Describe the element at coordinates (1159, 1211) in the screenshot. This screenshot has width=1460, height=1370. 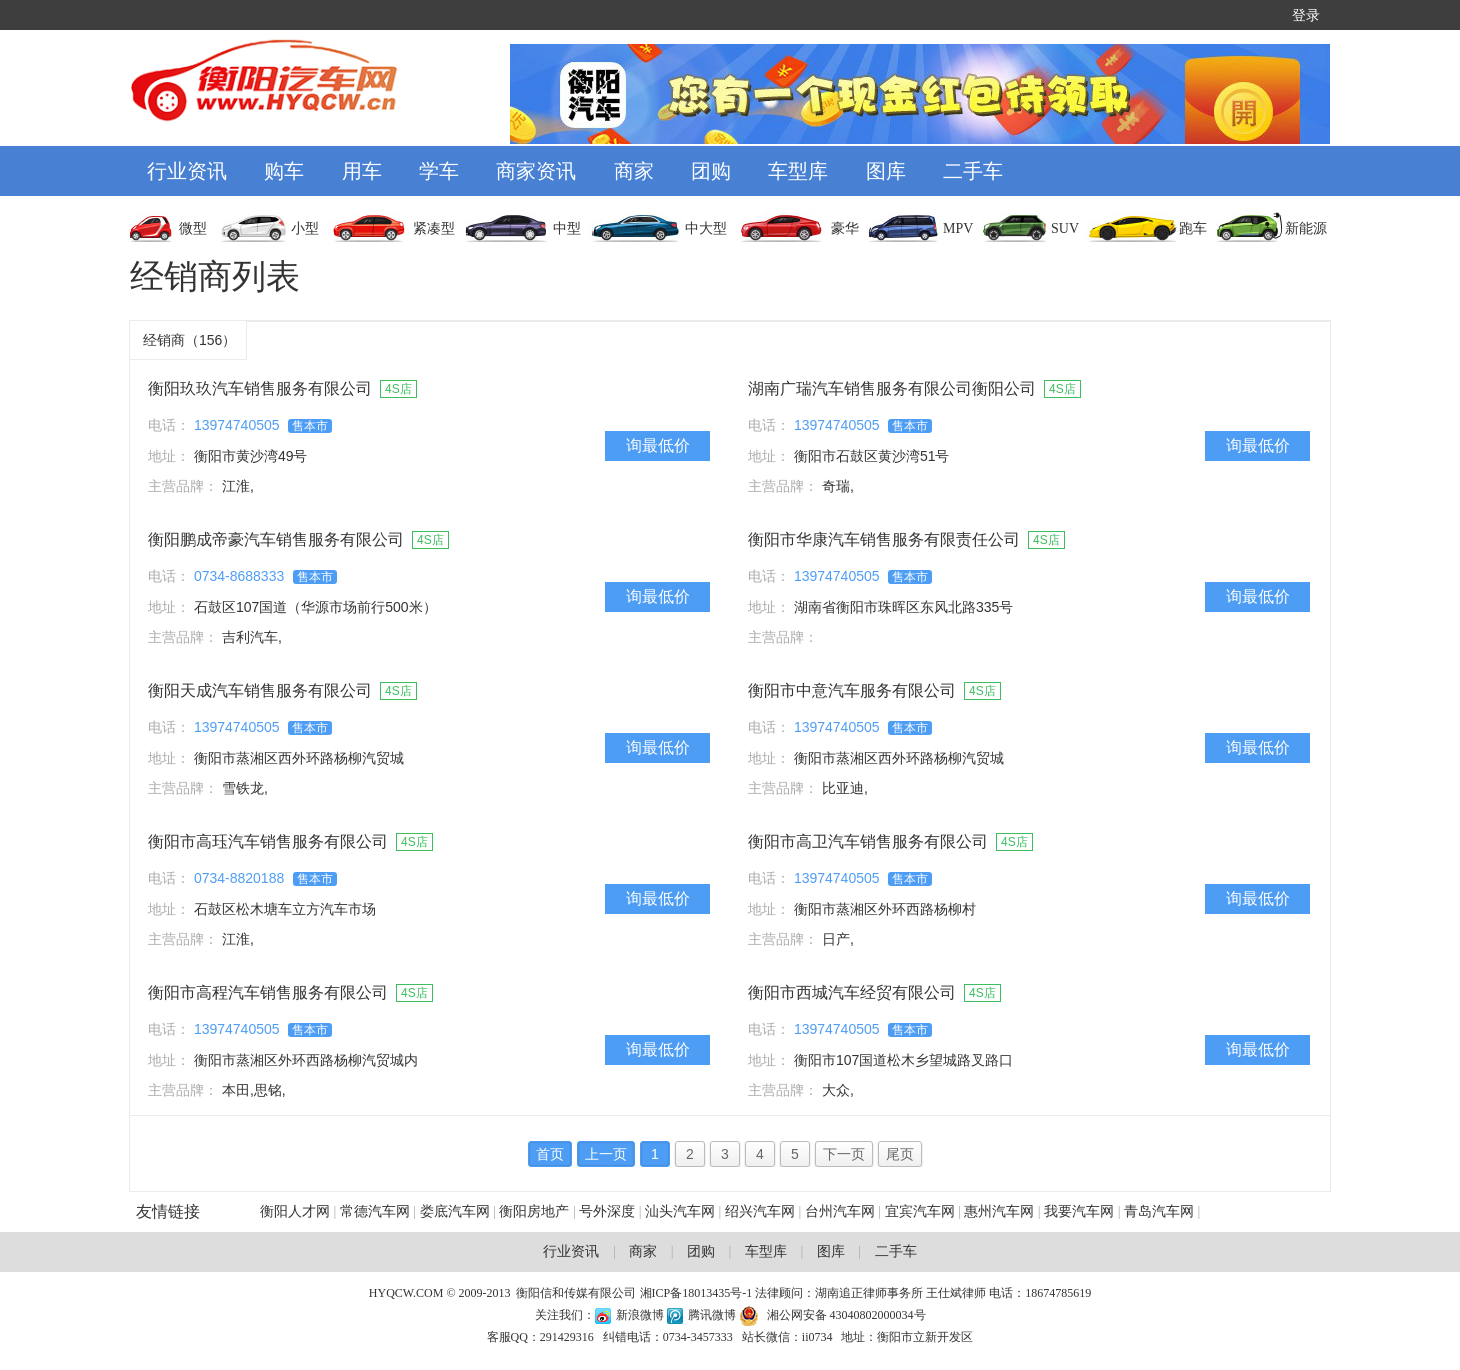
I see `青岛汽车网` at that location.